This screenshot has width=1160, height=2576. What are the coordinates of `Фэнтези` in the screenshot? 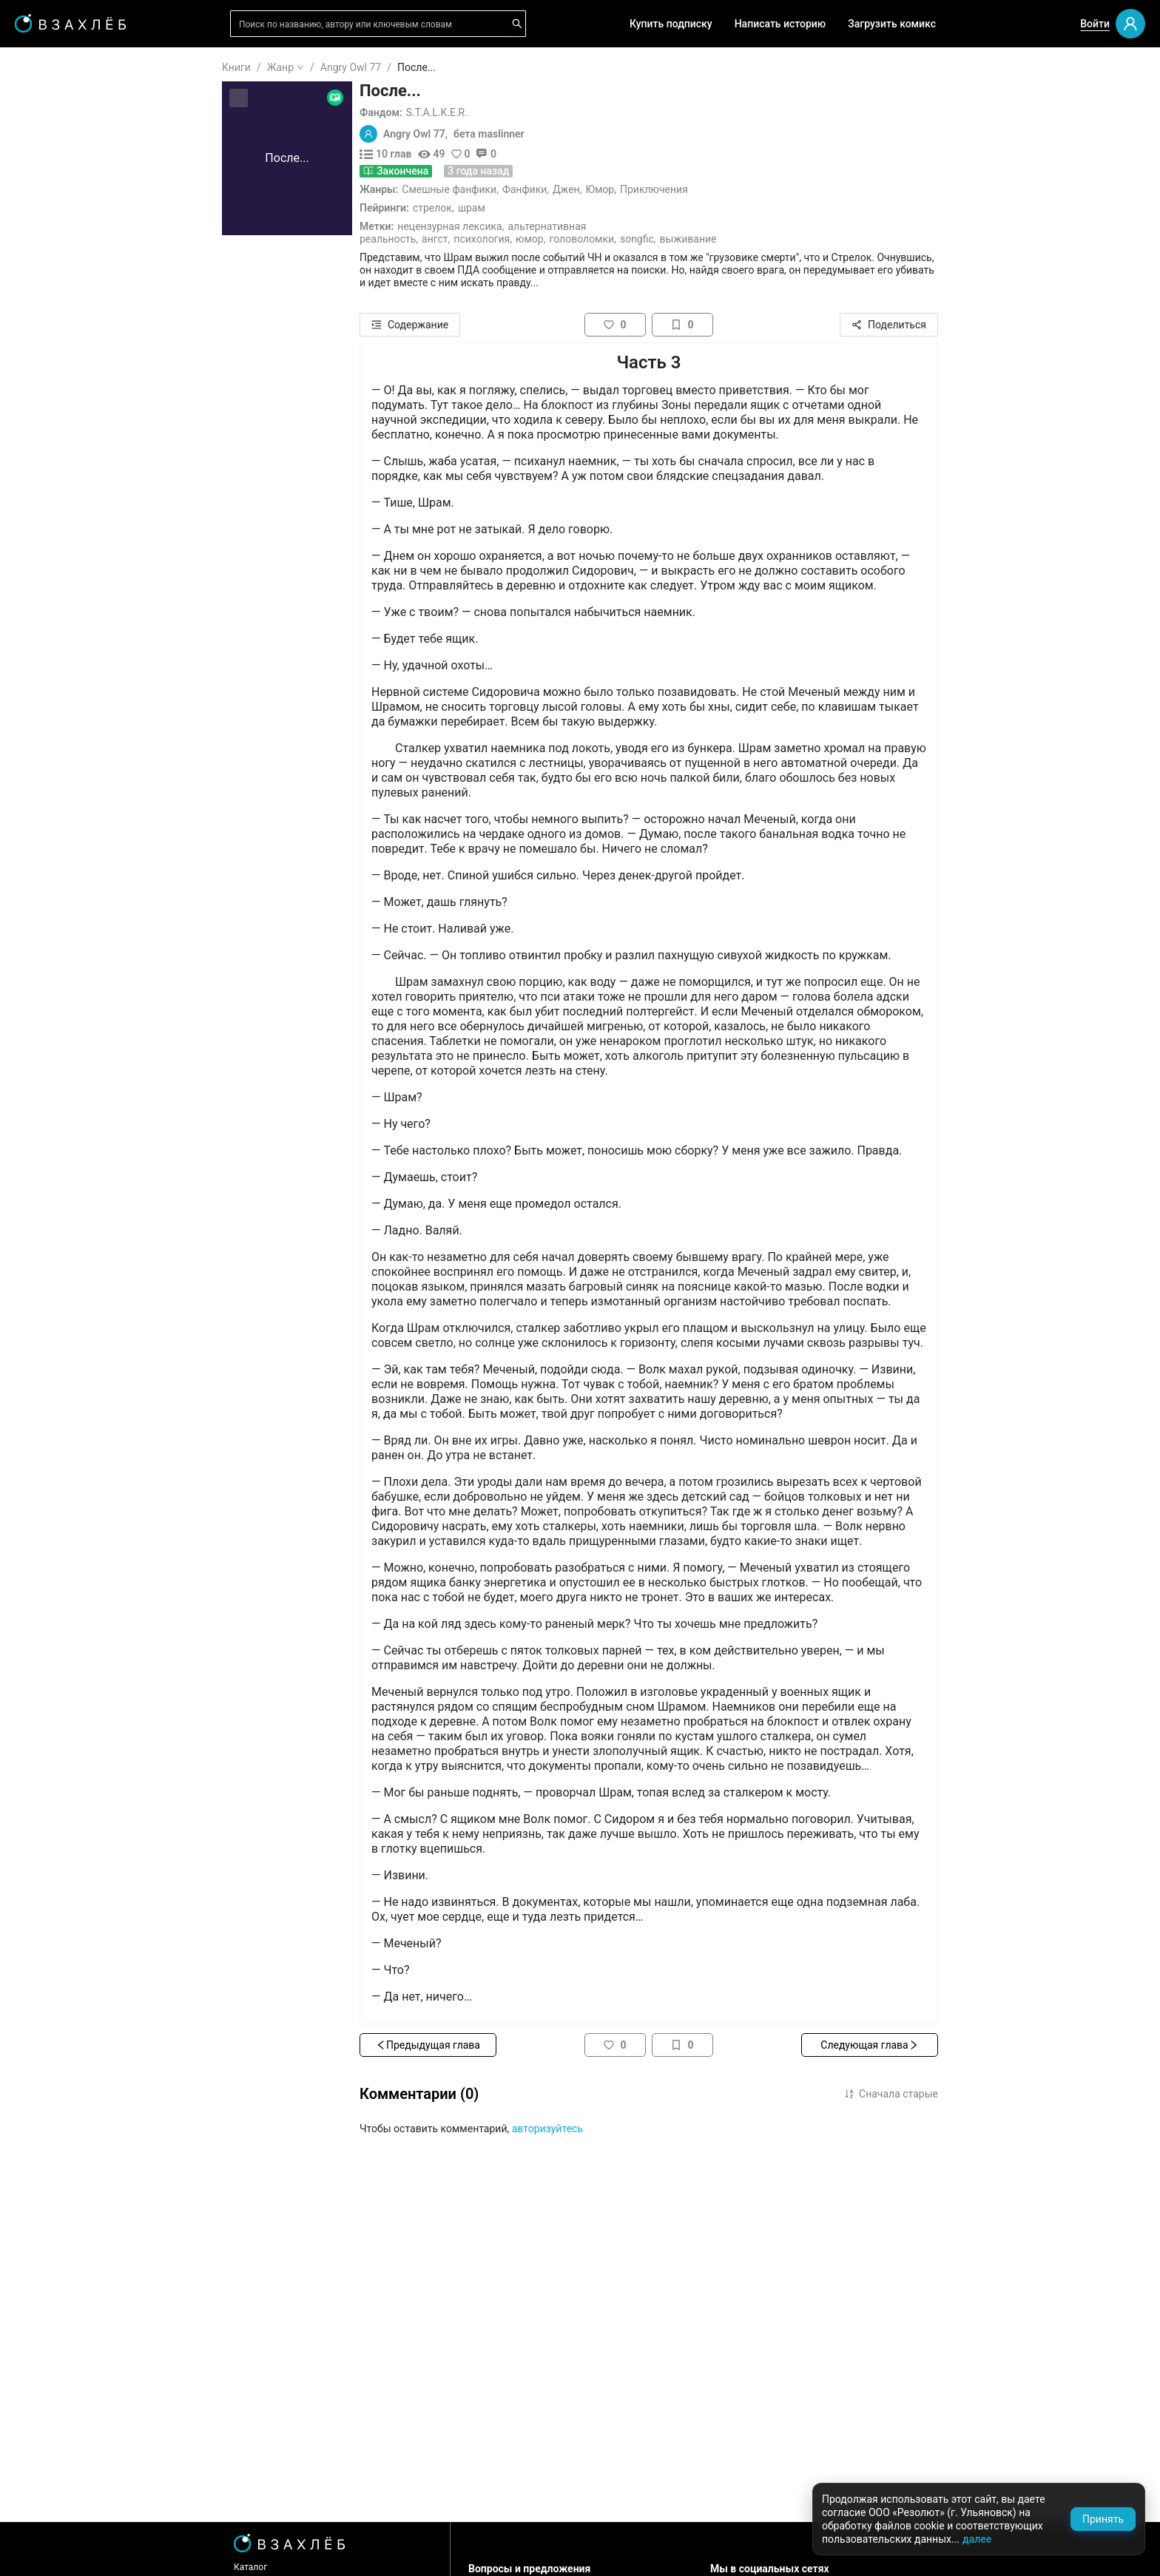 It's located at (56, 610).